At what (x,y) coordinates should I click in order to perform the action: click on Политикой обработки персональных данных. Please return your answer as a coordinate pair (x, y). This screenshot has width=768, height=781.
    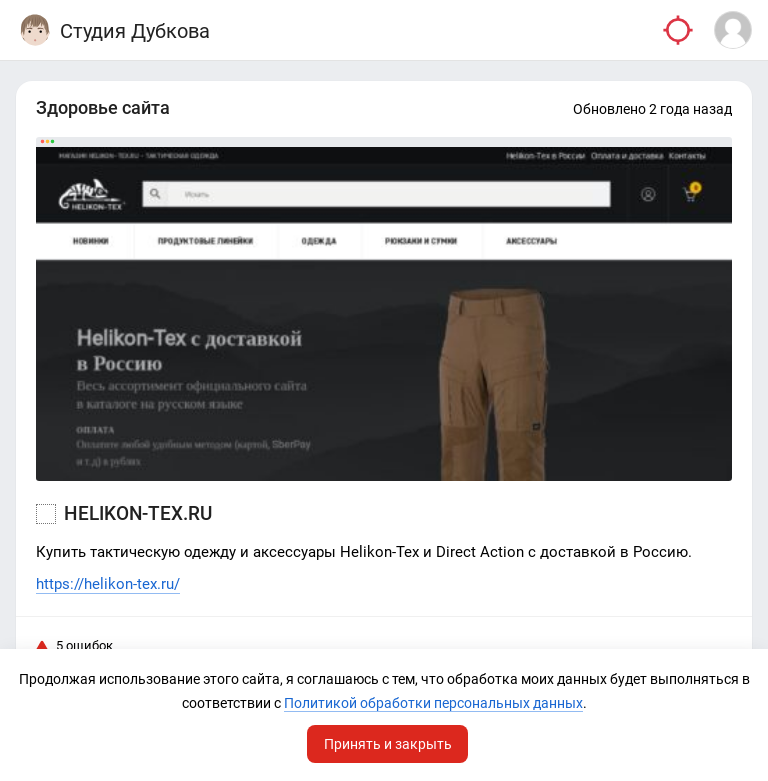
    Looking at the image, I should click on (433, 703).